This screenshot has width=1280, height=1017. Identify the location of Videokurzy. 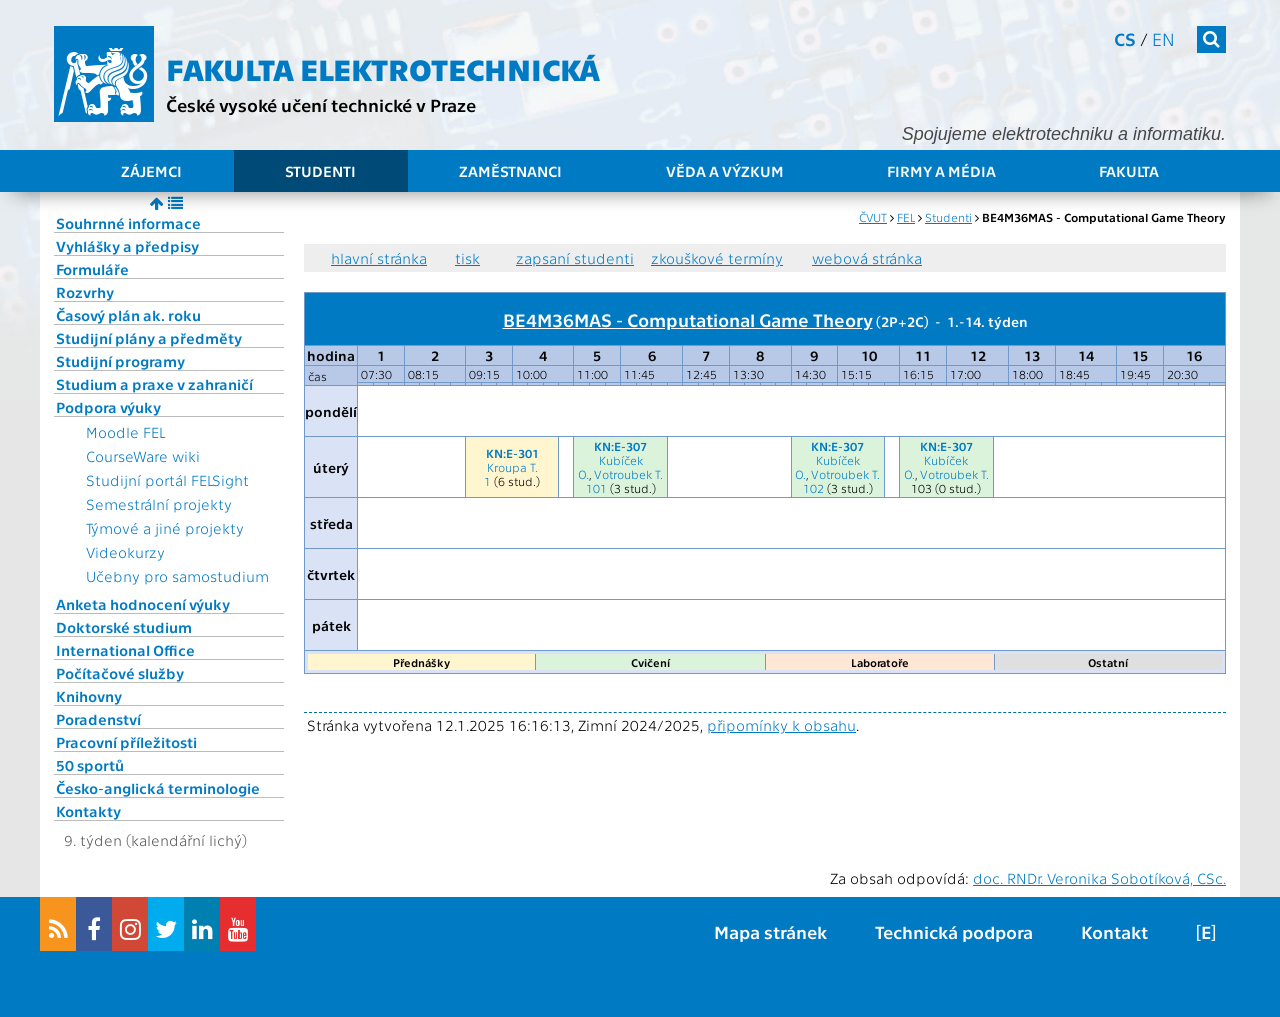
(125, 552).